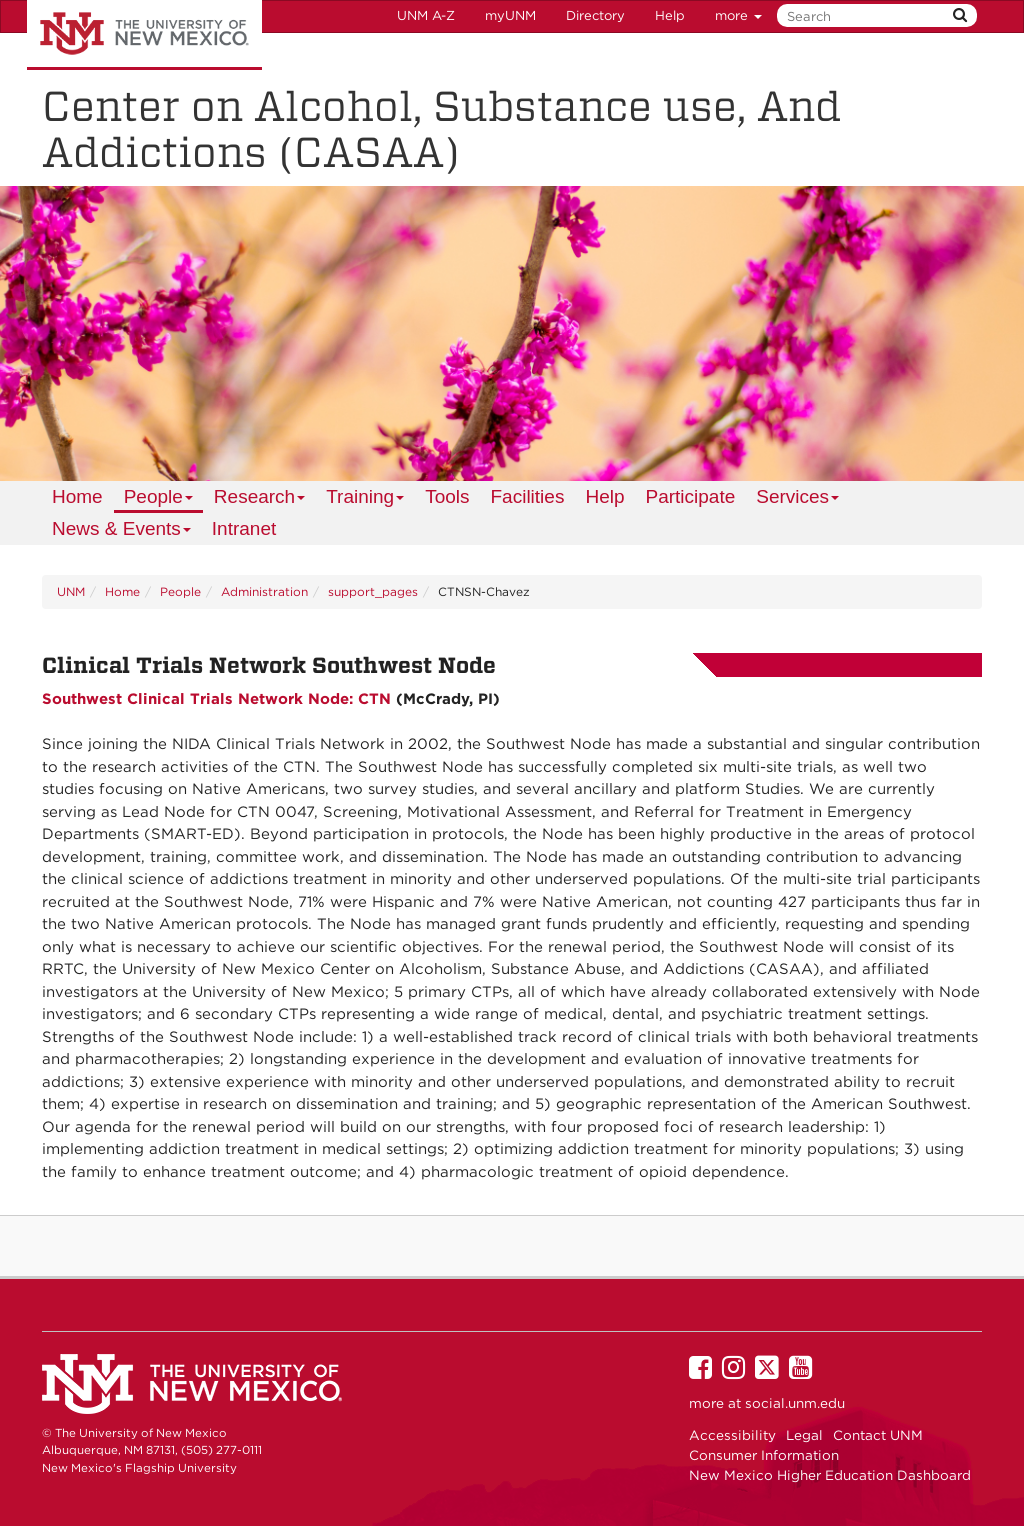 The height and width of the screenshot is (1526, 1024). Describe the element at coordinates (764, 1455) in the screenshot. I see `Consumer Information` at that location.